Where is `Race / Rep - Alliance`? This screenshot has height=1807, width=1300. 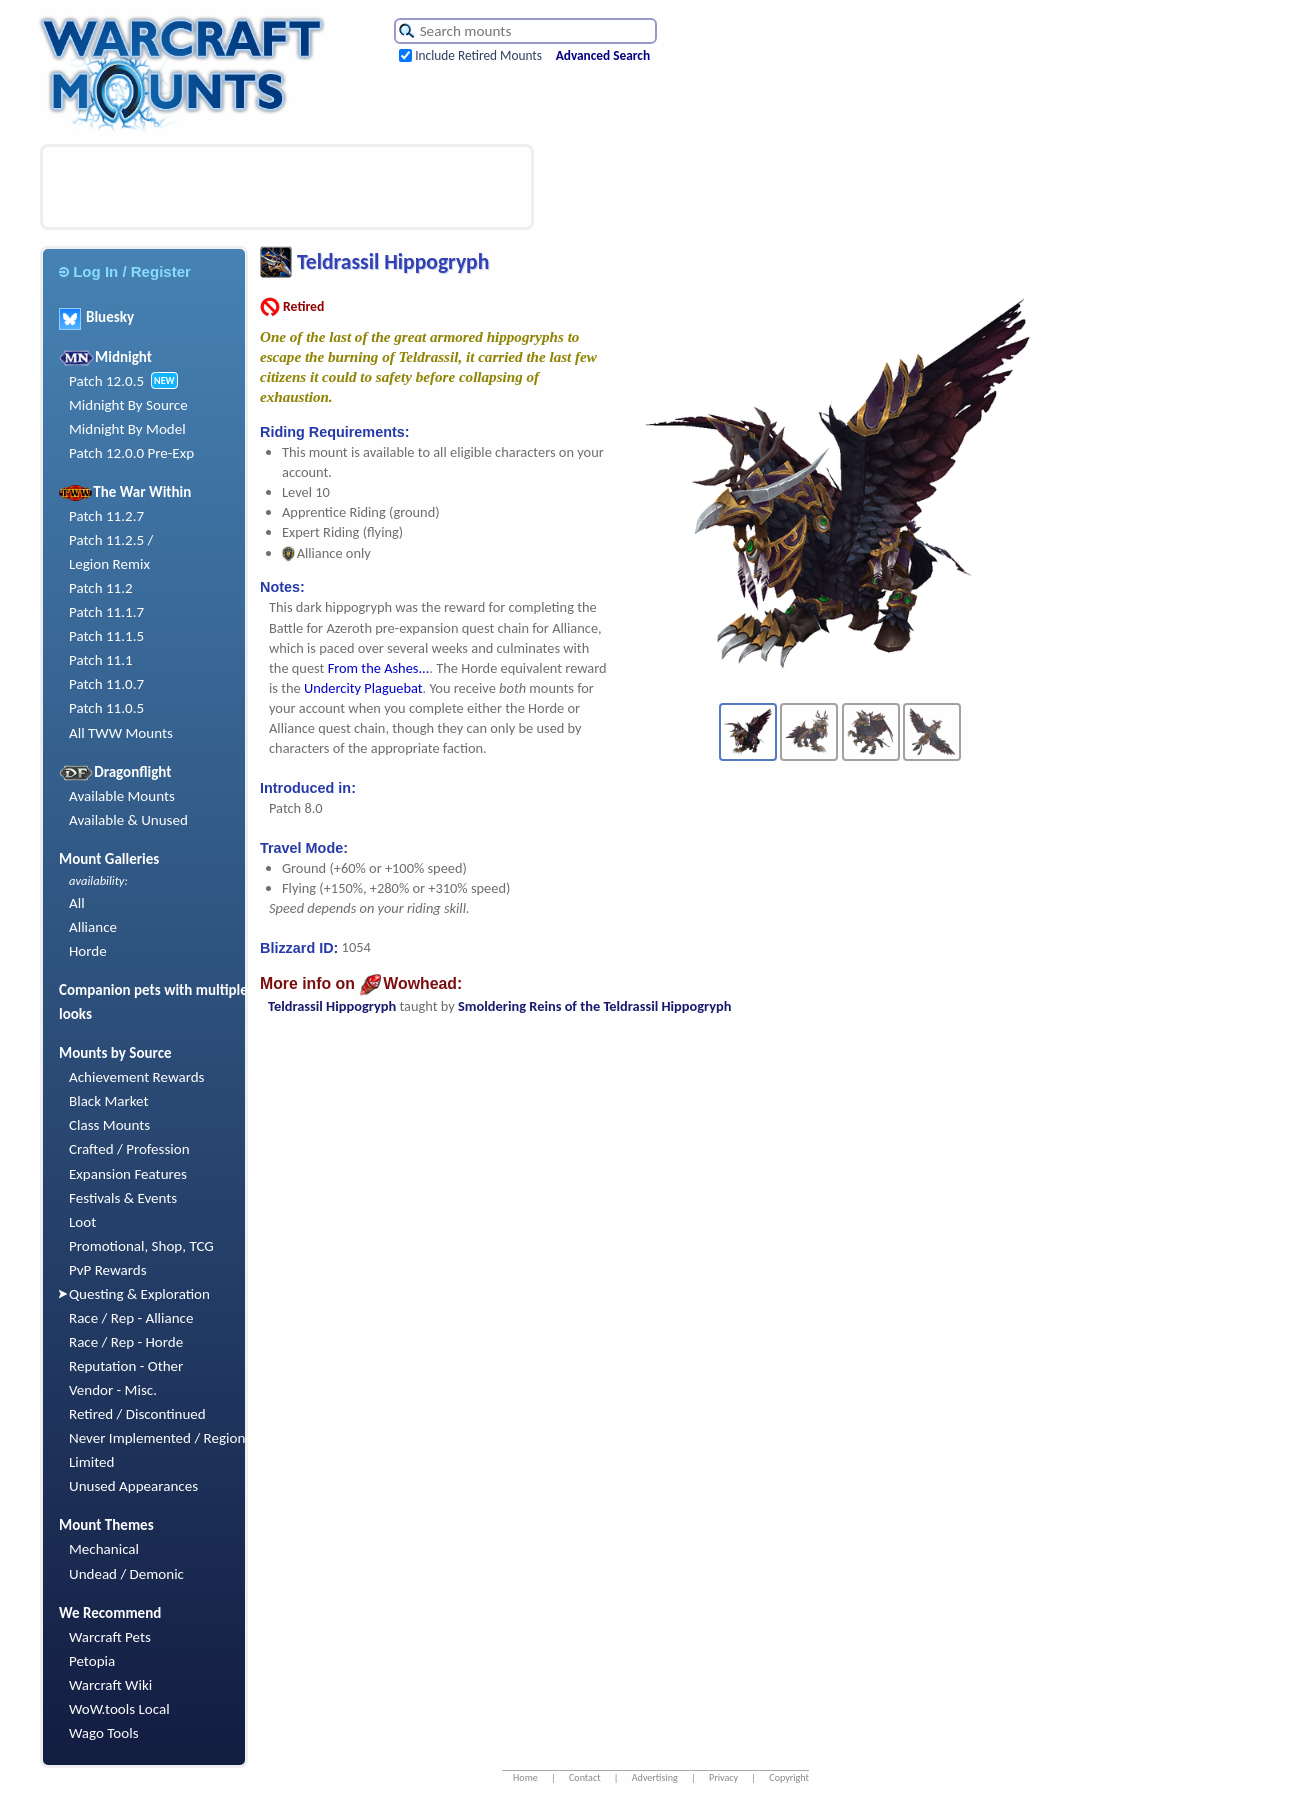 Race / Rep - Alliance is located at coordinates (131, 1318).